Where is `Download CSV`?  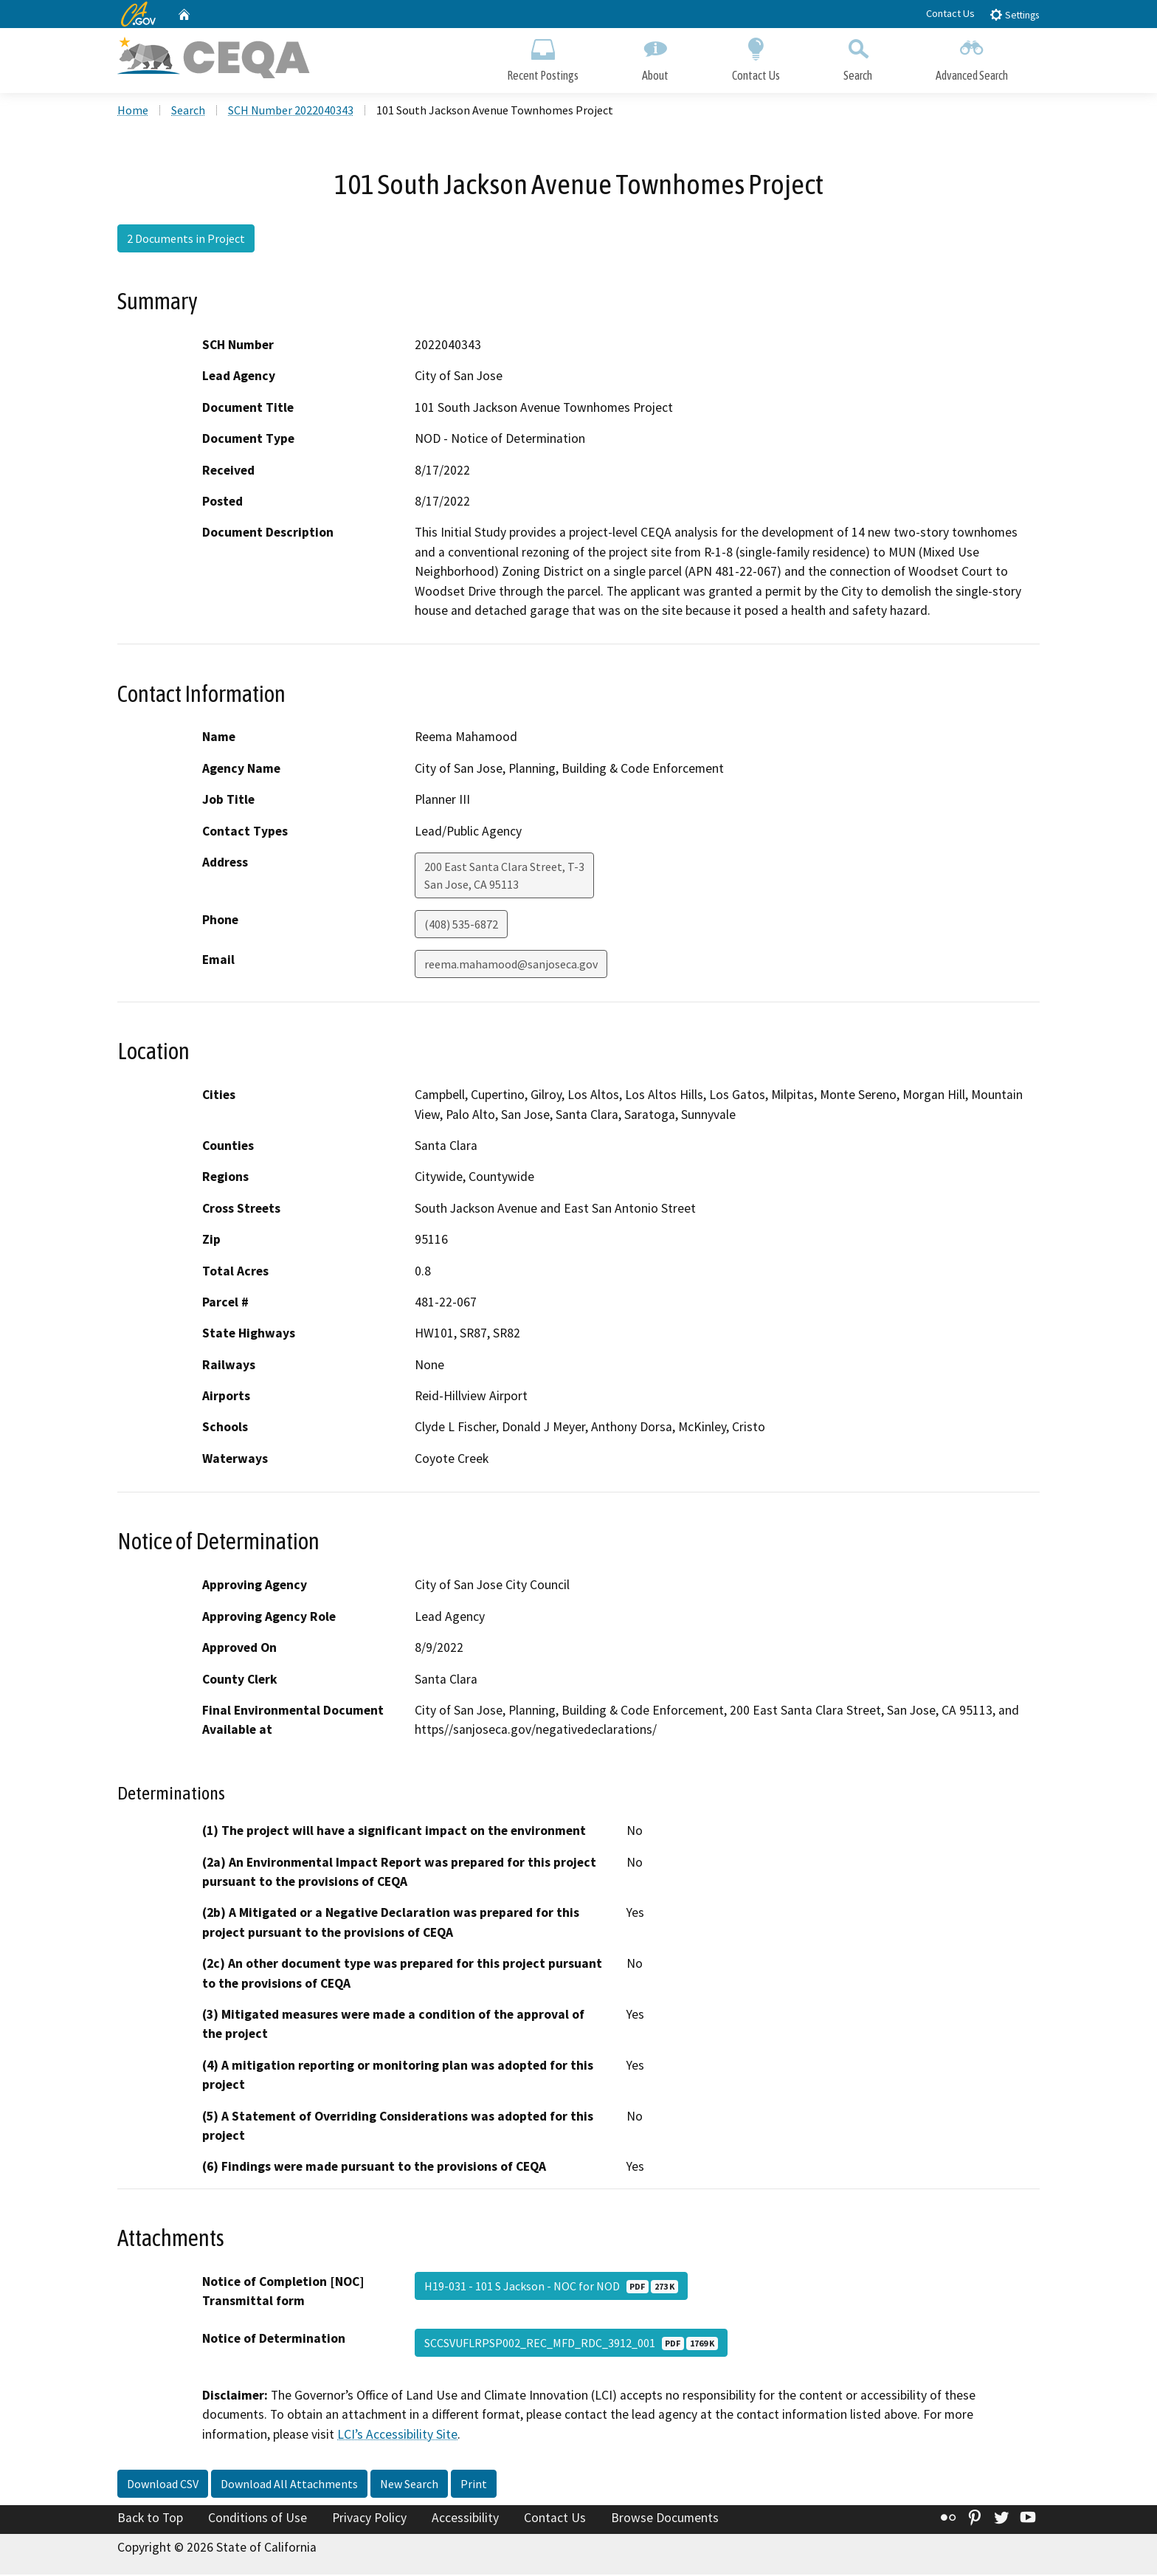
Download CSV is located at coordinates (162, 2486).